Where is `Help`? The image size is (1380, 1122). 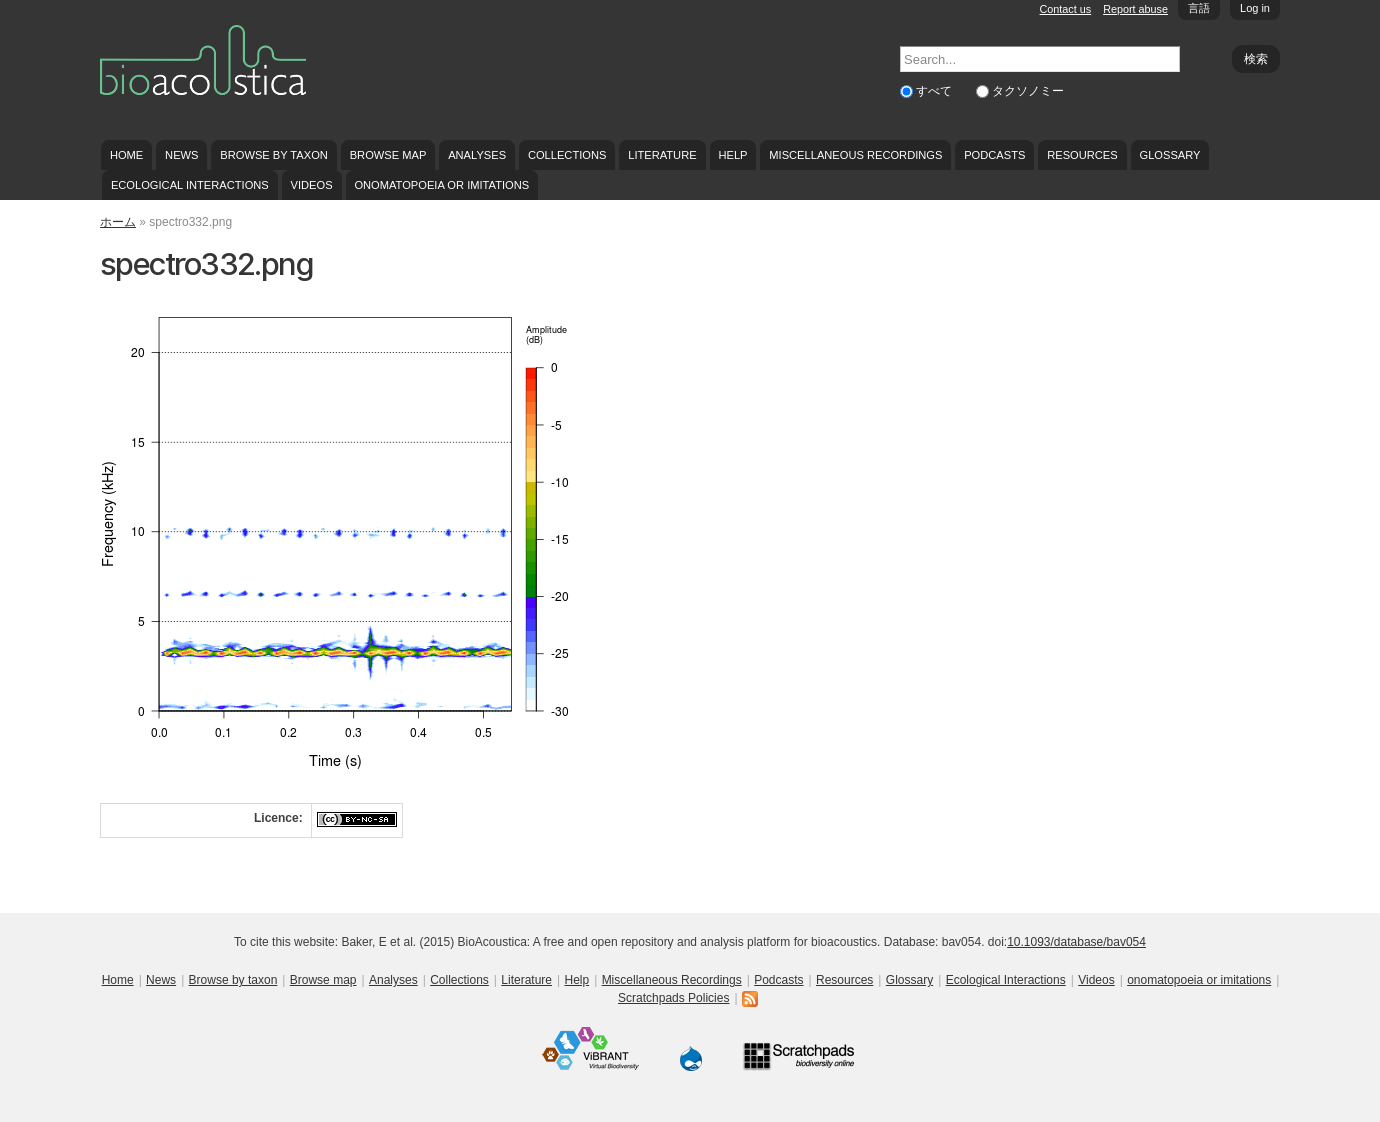 Help is located at coordinates (732, 155).